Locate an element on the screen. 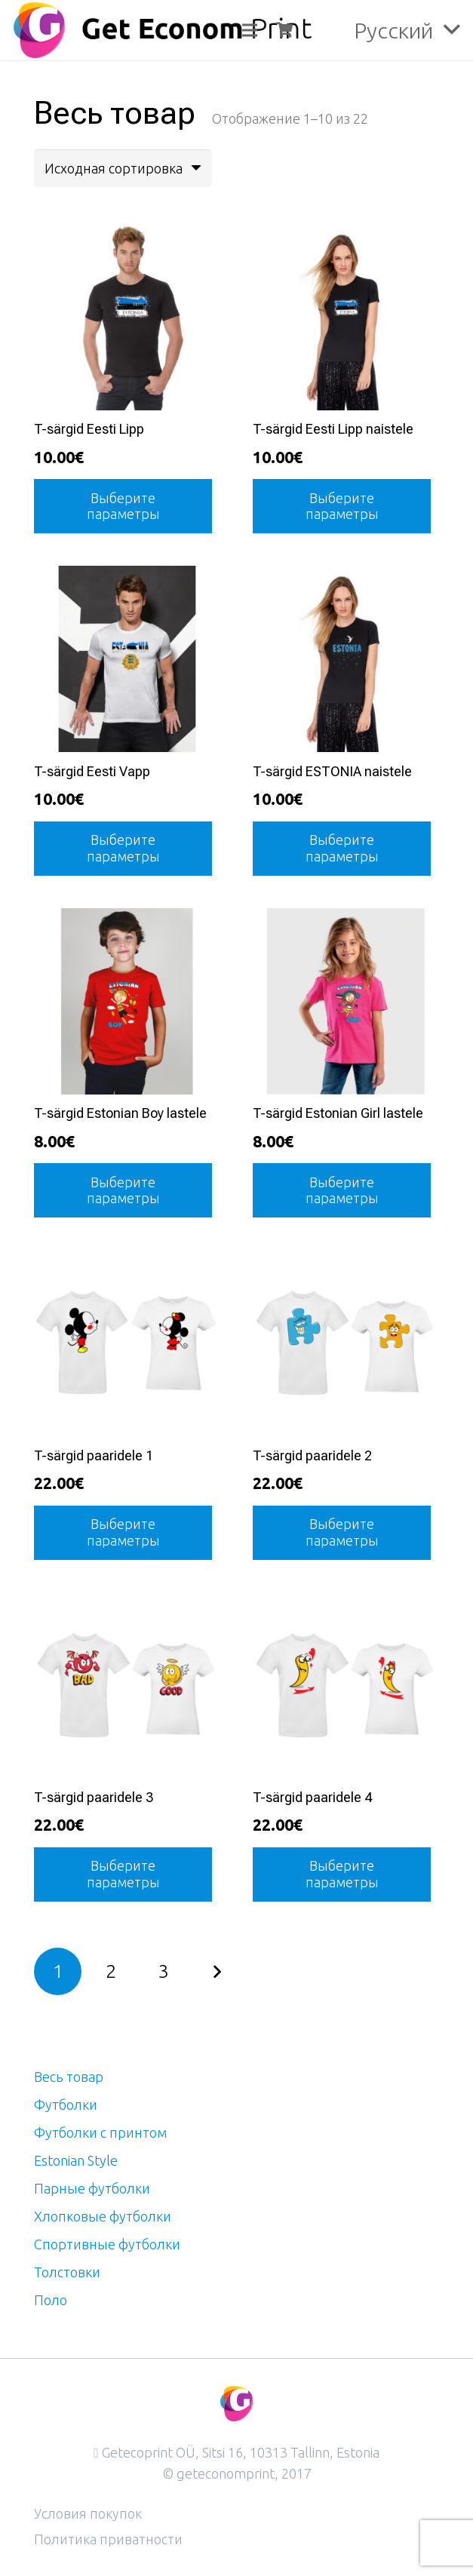 The height and width of the screenshot is (2576, 473). [Выберите опции для “T-särgid Eesti Vapp”] is located at coordinates (123, 848).